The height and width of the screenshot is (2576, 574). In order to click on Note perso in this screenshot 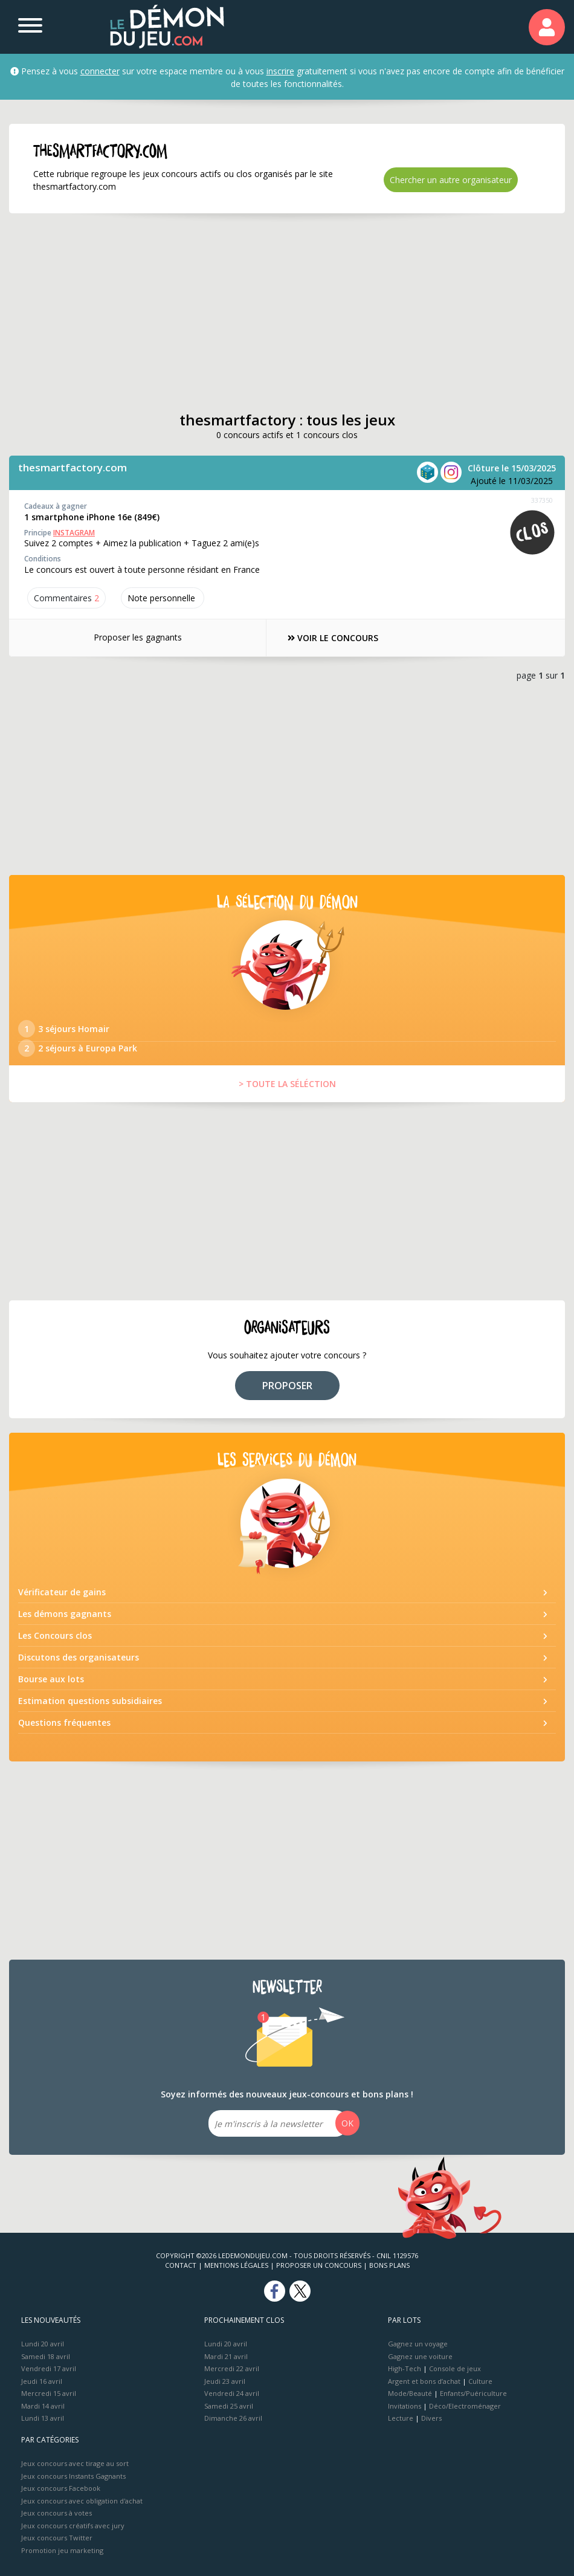, I will do `click(162, 598)`.